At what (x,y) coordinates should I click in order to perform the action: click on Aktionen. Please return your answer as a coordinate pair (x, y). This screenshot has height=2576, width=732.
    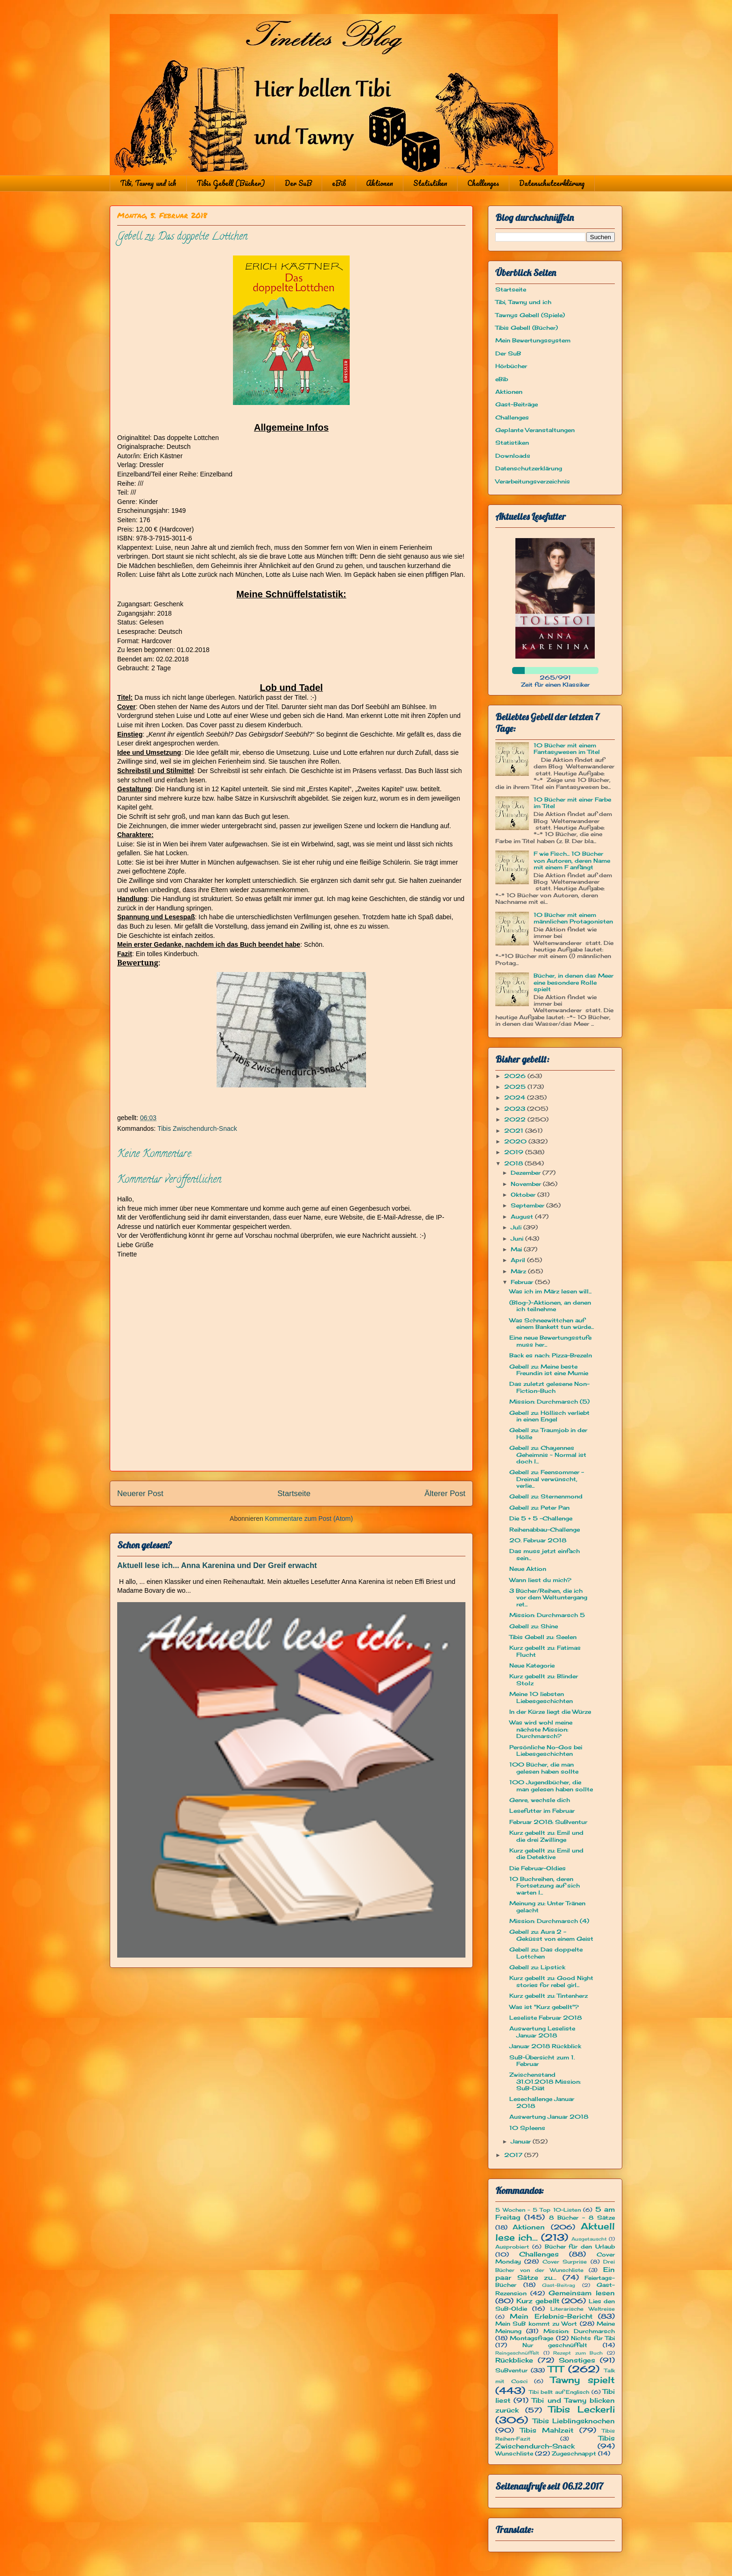
    Looking at the image, I should click on (379, 183).